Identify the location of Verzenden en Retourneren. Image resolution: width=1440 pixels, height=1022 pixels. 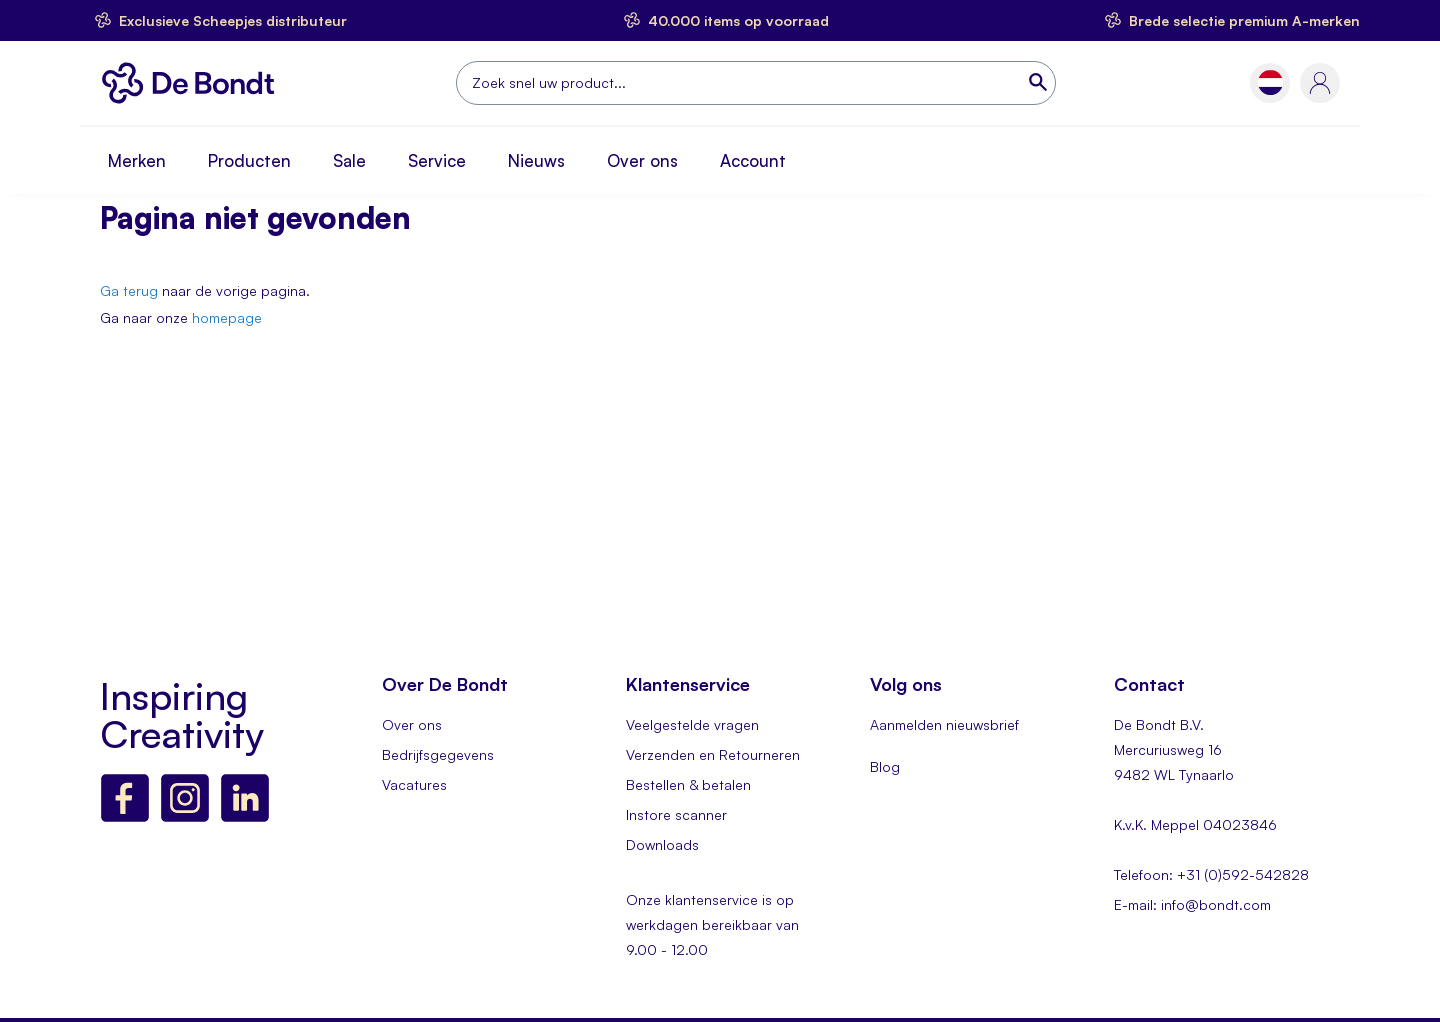
(713, 754).